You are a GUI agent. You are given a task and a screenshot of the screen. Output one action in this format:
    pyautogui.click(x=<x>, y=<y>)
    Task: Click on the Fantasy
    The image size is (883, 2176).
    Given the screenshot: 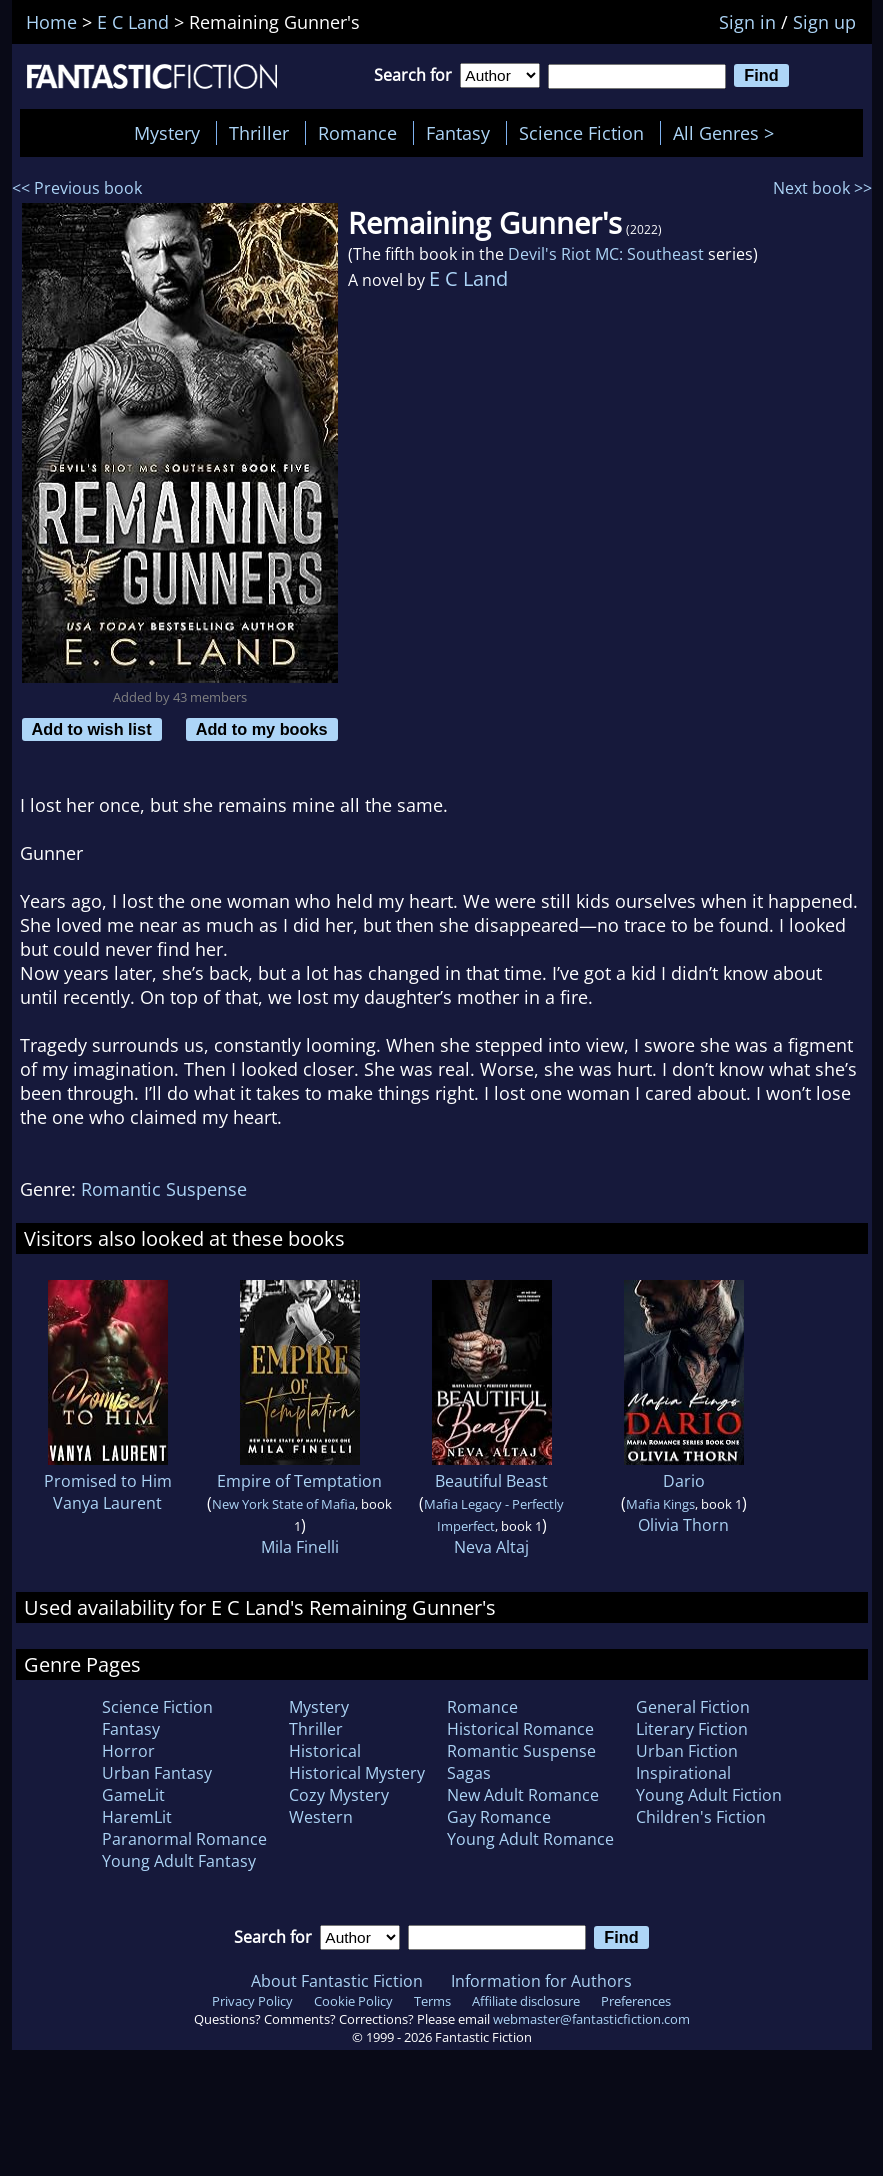 What is the action you would take?
    pyautogui.click(x=458, y=133)
    